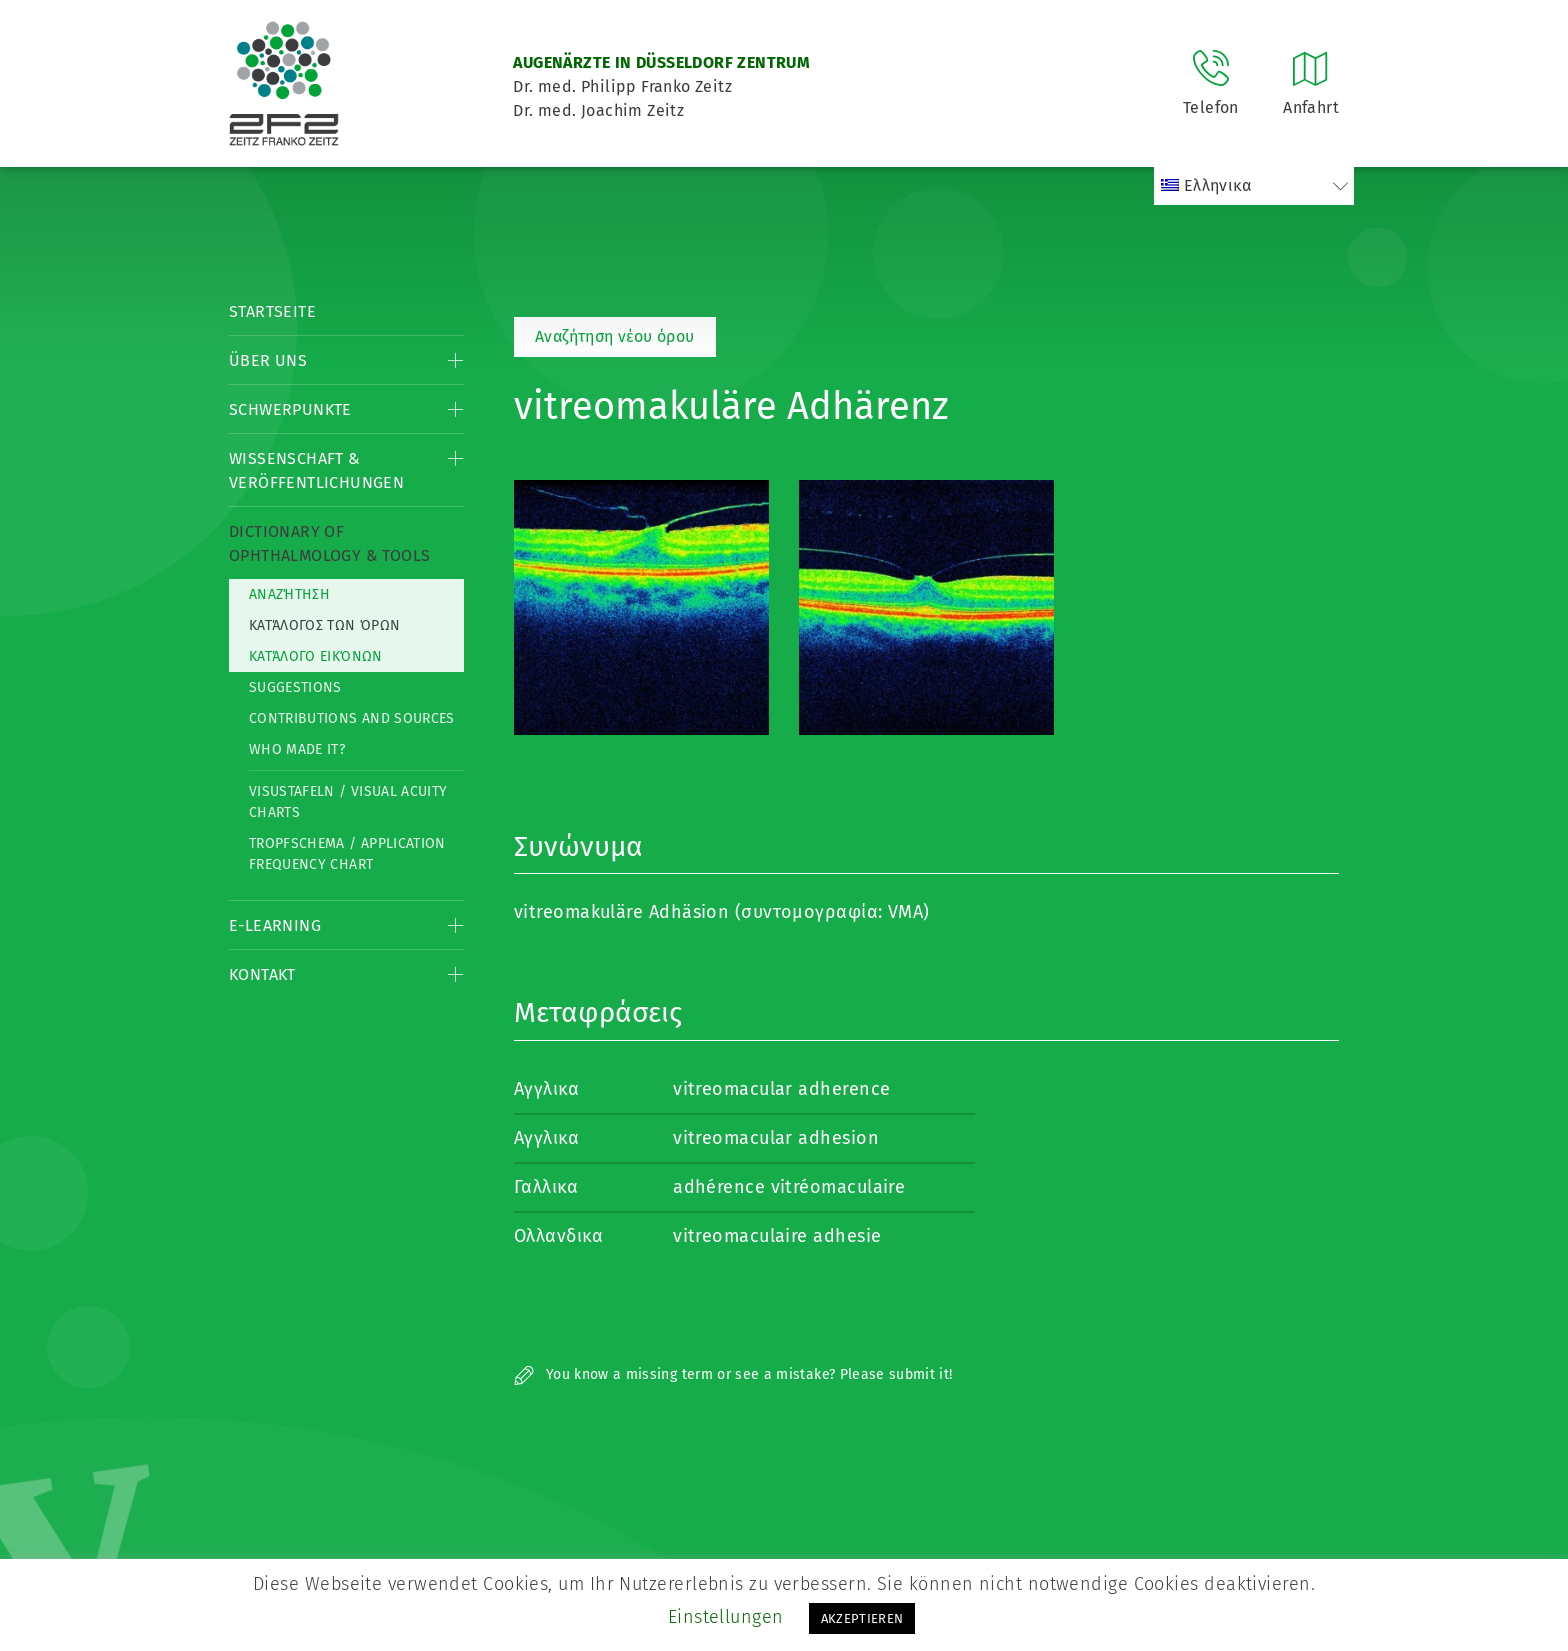 The image size is (1568, 1651). What do you see at coordinates (297, 749) in the screenshot?
I see `Who made it?` at bounding box center [297, 749].